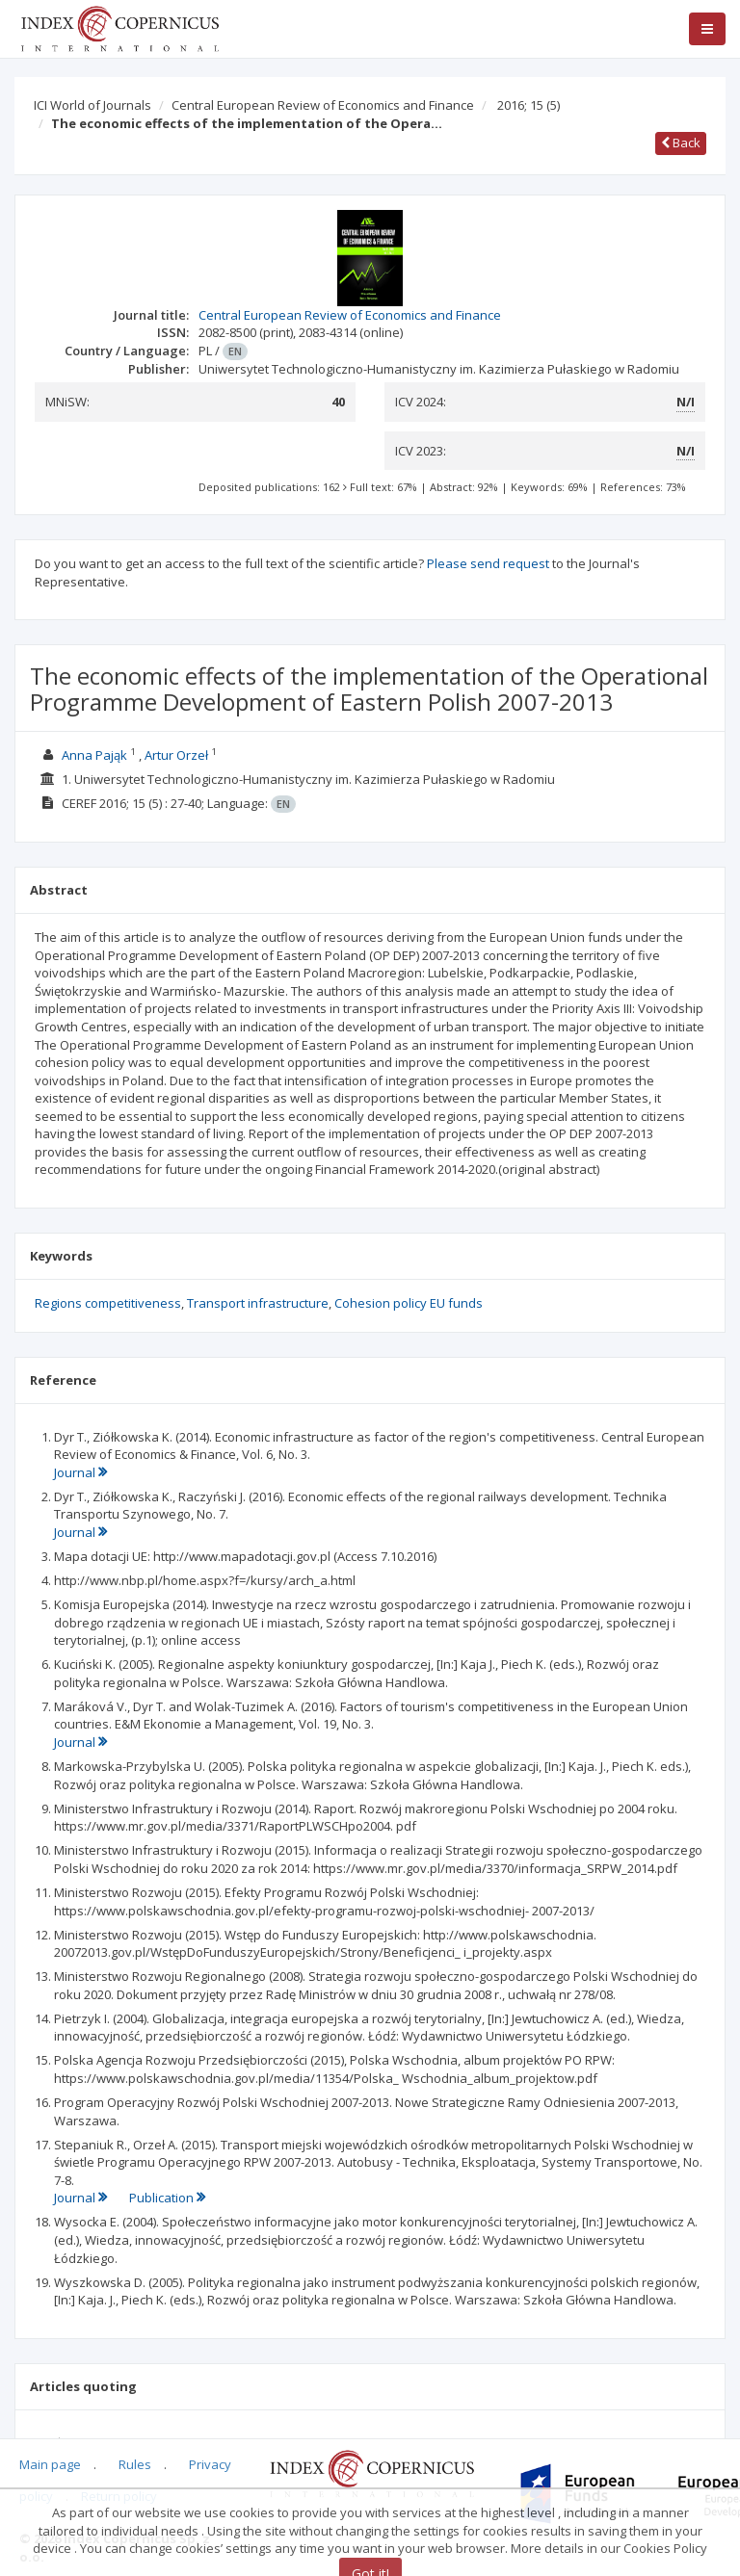 The width and height of the screenshot is (740, 2576). What do you see at coordinates (167, 2197) in the screenshot?
I see `Publication` at bounding box center [167, 2197].